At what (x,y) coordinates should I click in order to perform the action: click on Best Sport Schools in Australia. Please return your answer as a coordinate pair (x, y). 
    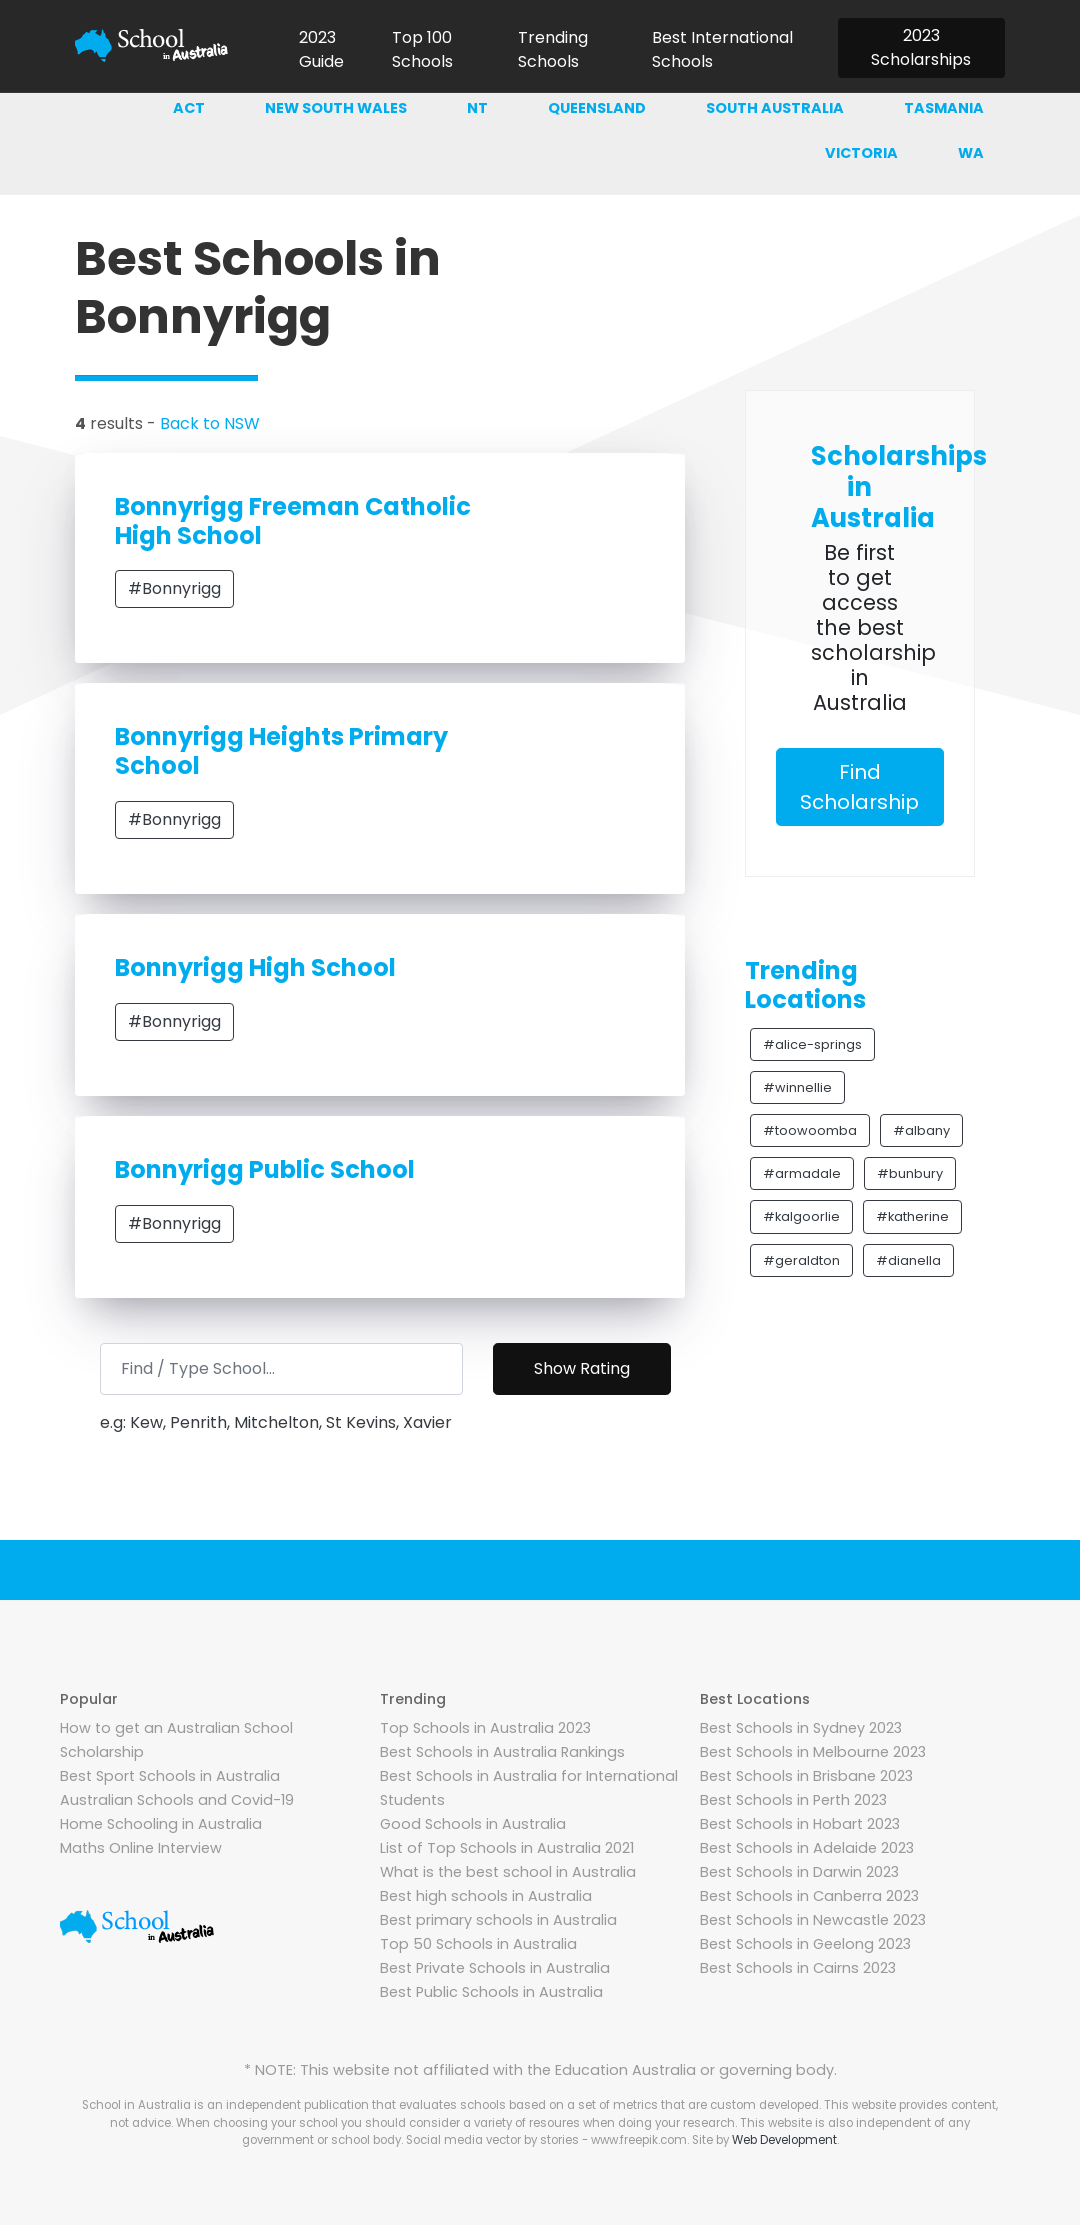
    Looking at the image, I should click on (170, 1776).